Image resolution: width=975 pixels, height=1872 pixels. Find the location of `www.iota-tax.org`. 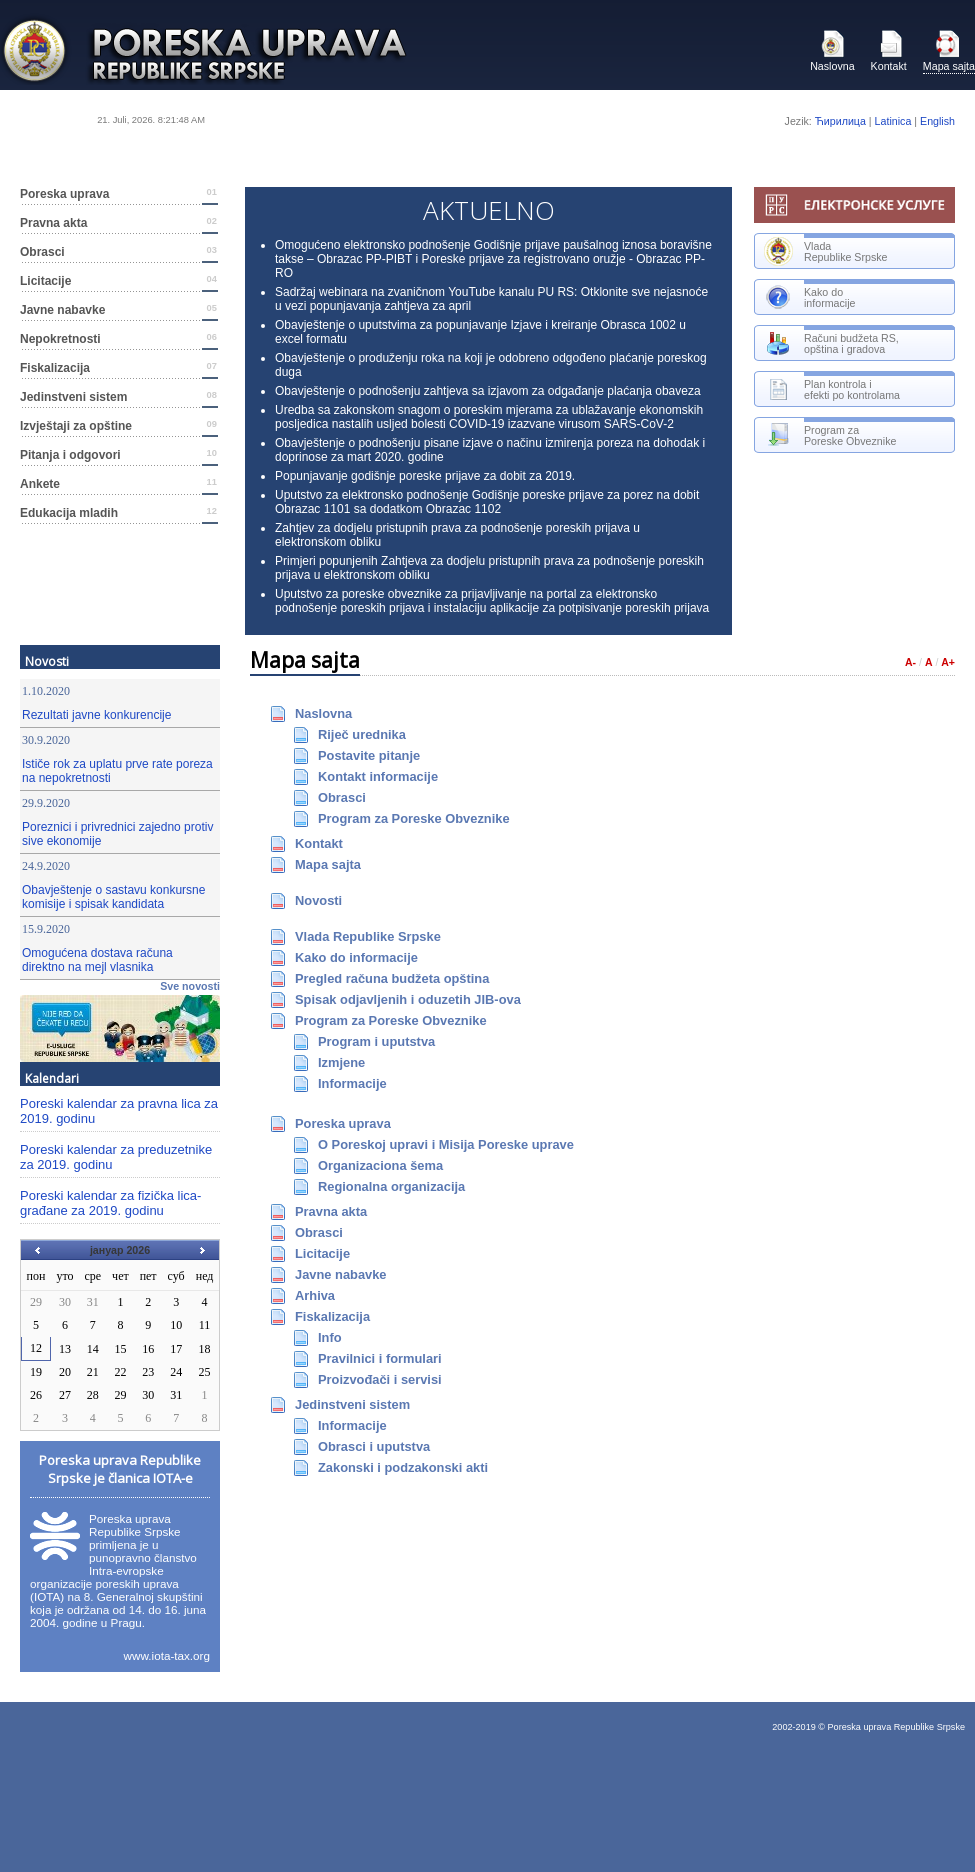

www.iota-tax.org is located at coordinates (167, 1655).